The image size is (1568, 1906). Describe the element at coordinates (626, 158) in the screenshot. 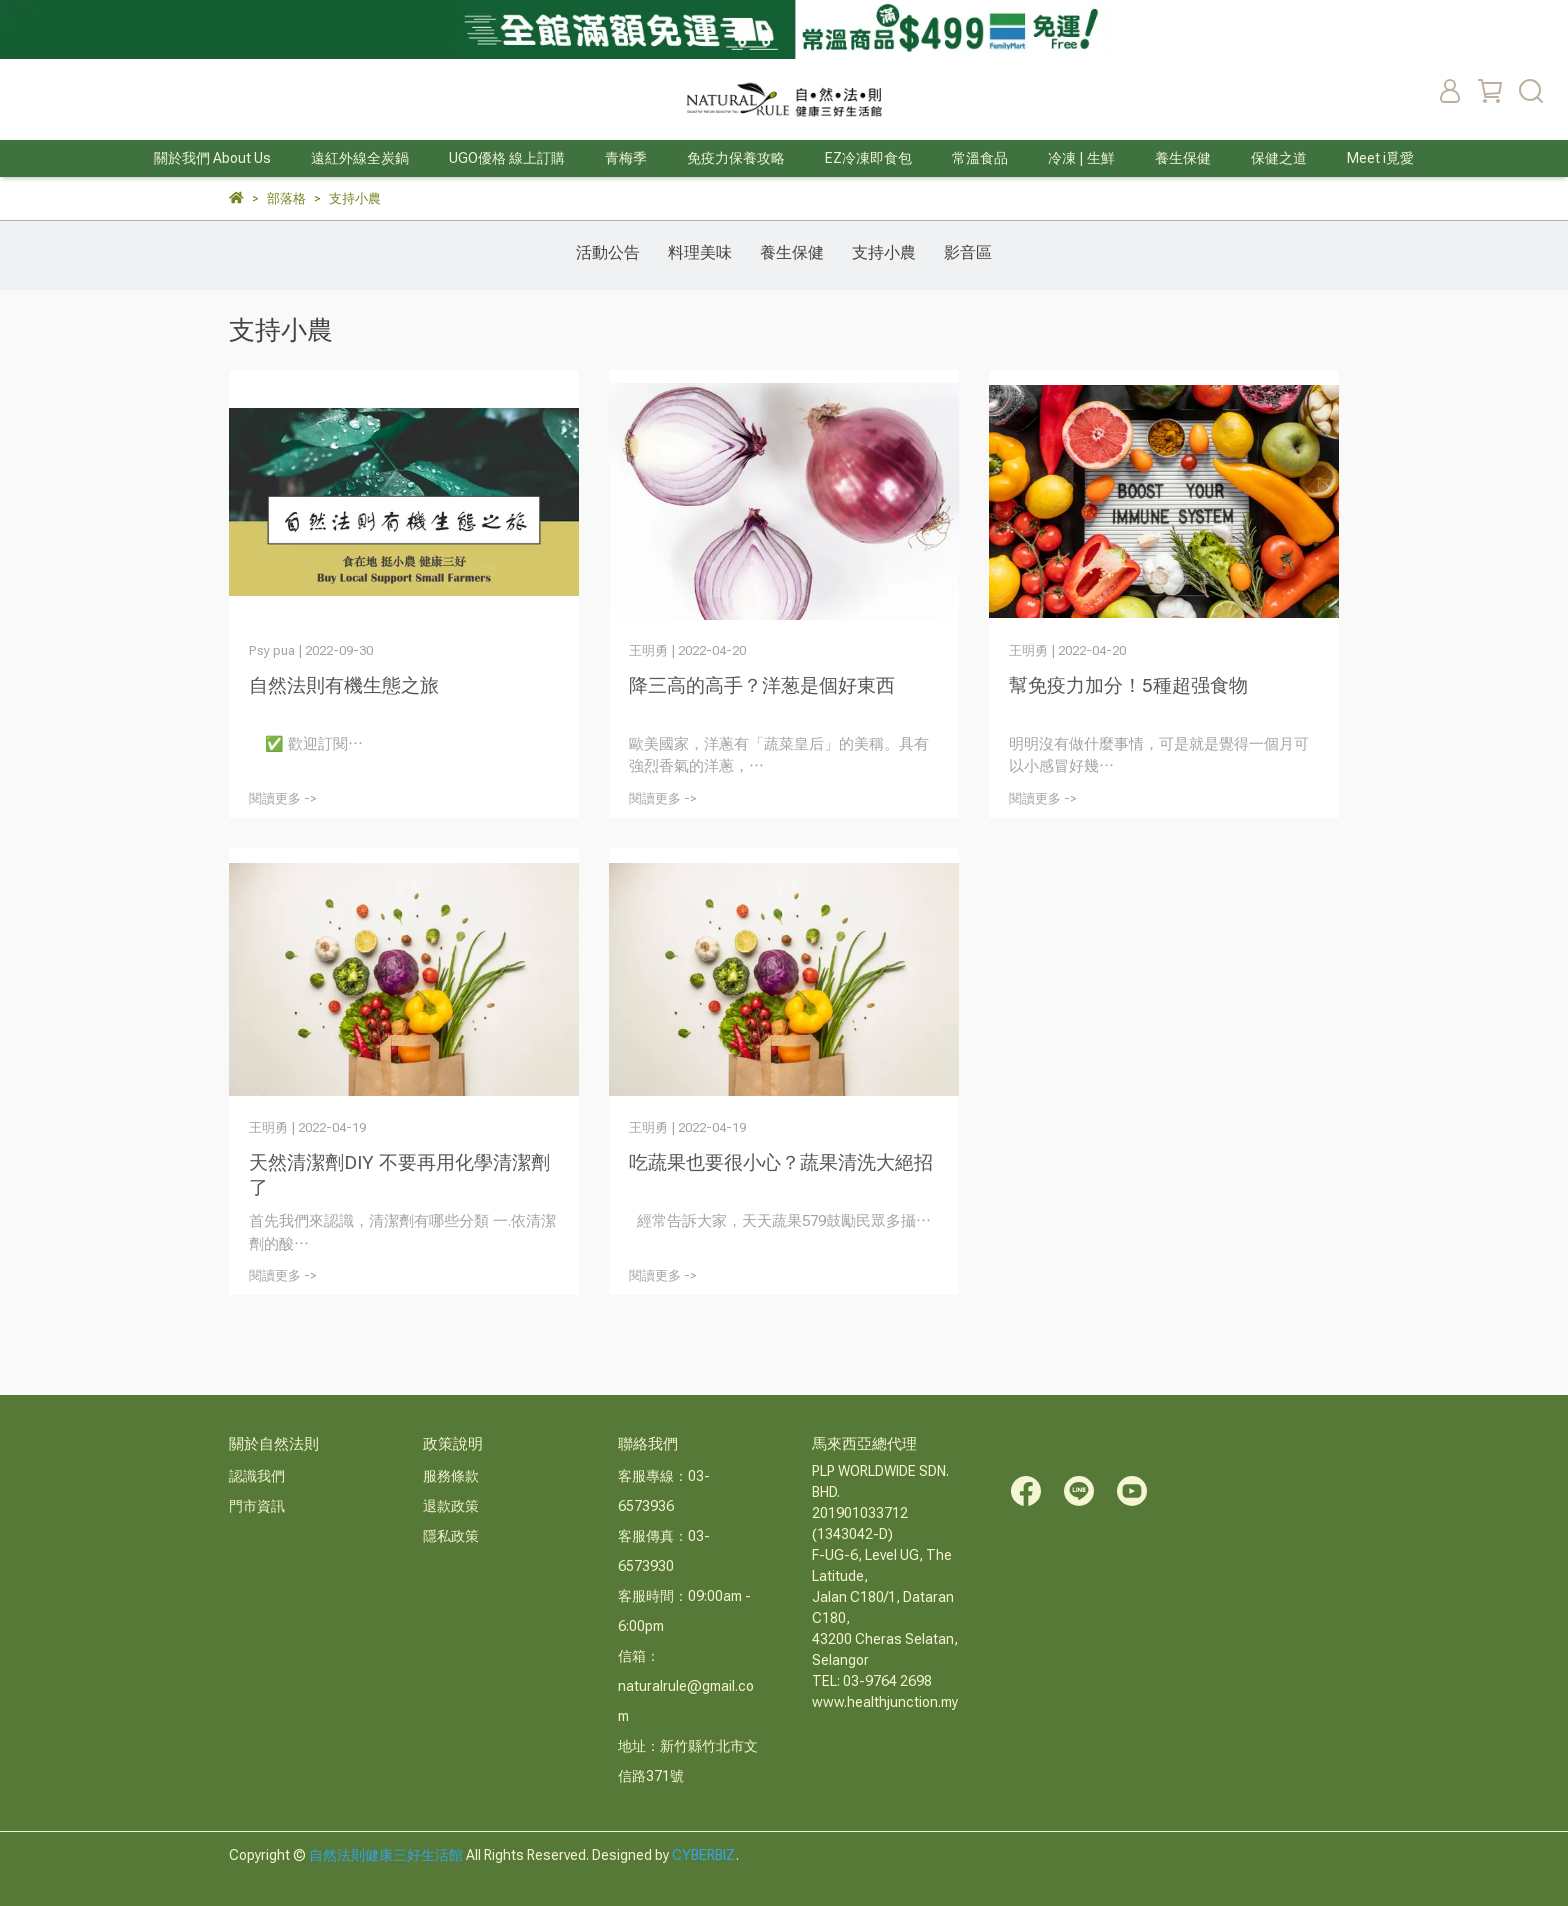

I see `青梅季` at that location.